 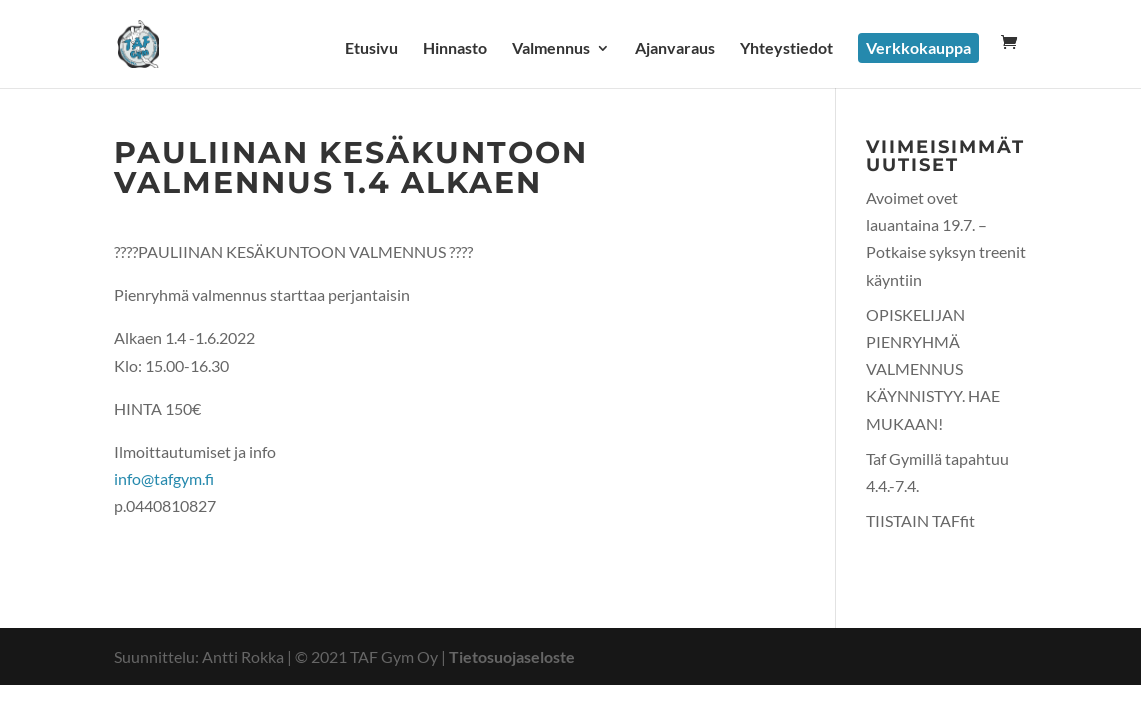 What do you see at coordinates (933, 369) in the screenshot?
I see `OPISKELIJAN PIENRYHMÄ VALMENNUS KÄYNNISTYY. HAE MUKAAN!` at bounding box center [933, 369].